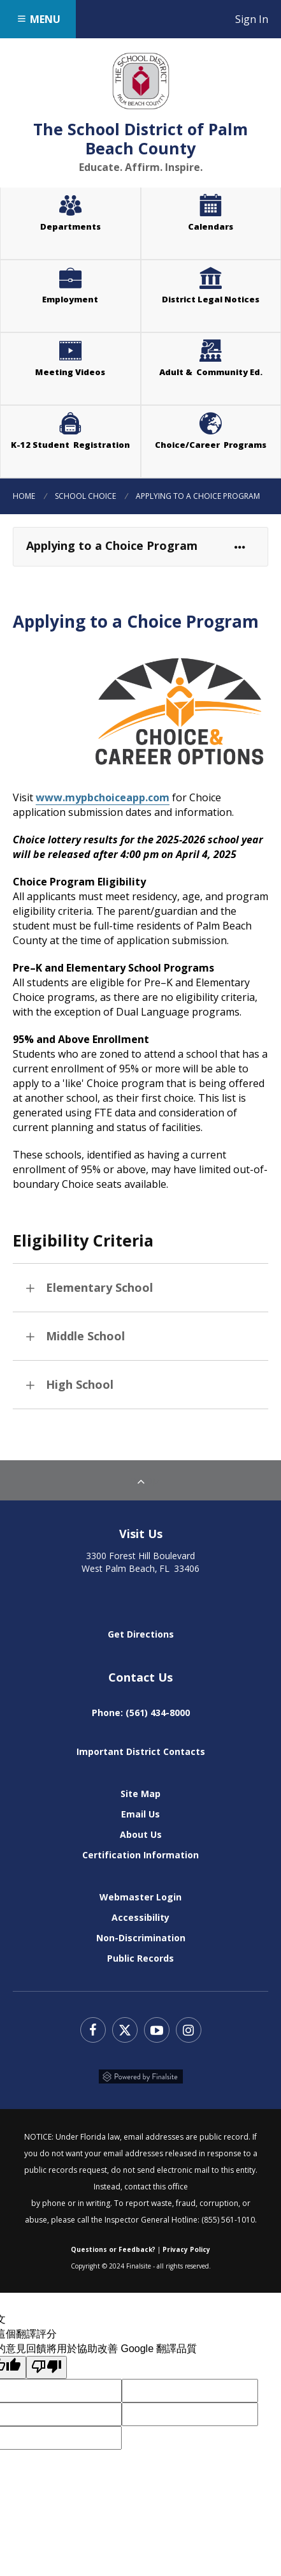 Image resolution: width=281 pixels, height=2576 pixels. I want to click on Privacy Policy [Web Community Manager Privacy Policy (Updated) - Opens a new window], so click(186, 2249).